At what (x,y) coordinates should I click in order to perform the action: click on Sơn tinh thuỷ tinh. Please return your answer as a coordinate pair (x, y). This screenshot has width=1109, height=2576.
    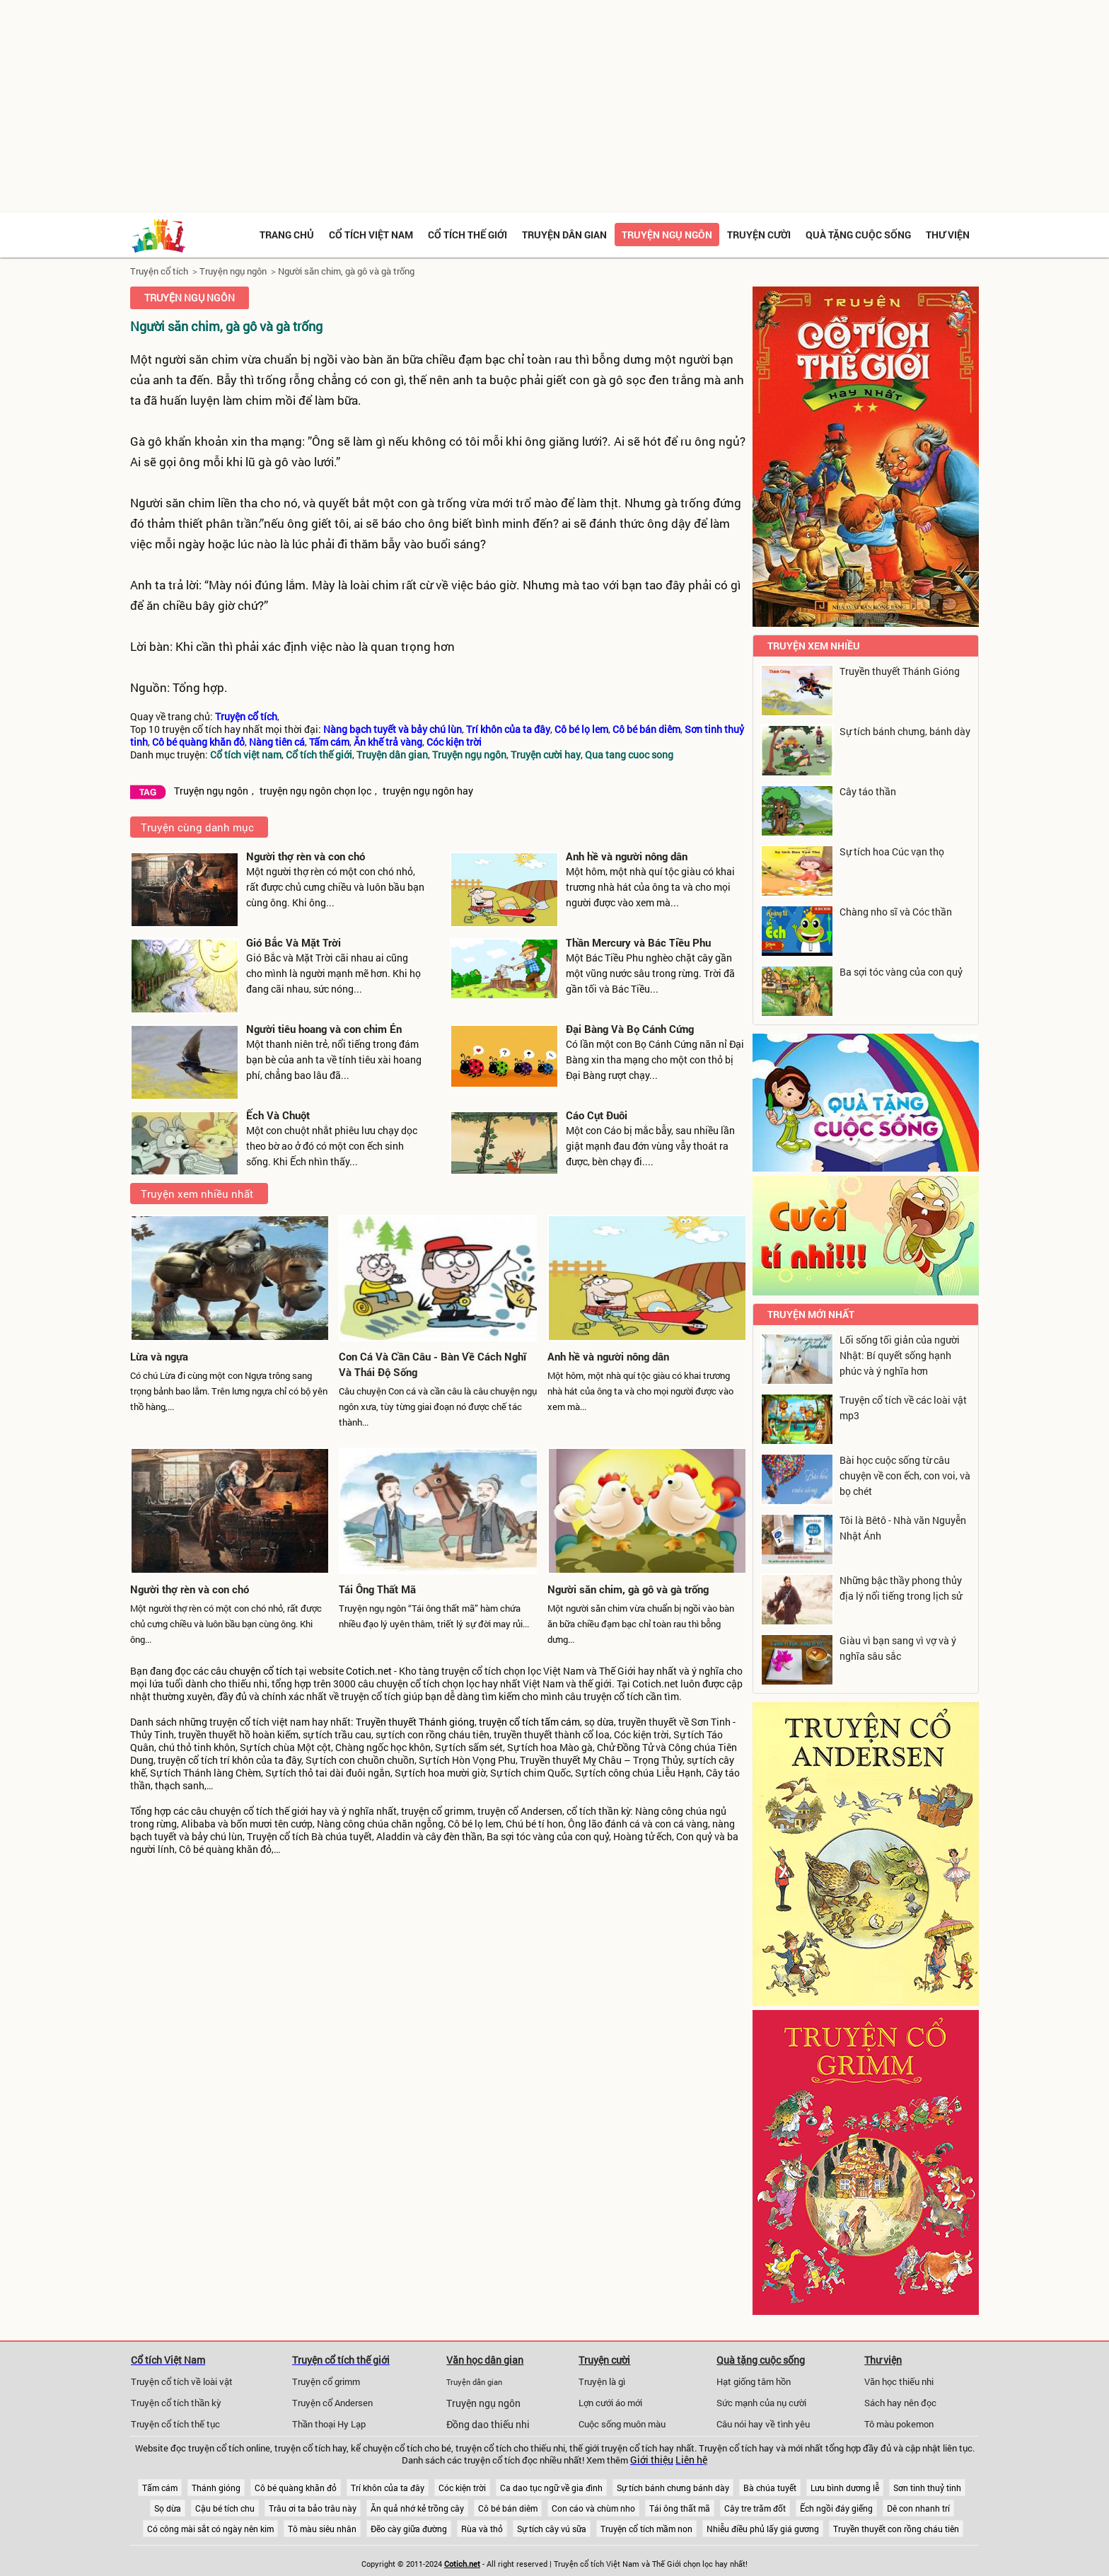
    Looking at the image, I should click on (927, 2487).